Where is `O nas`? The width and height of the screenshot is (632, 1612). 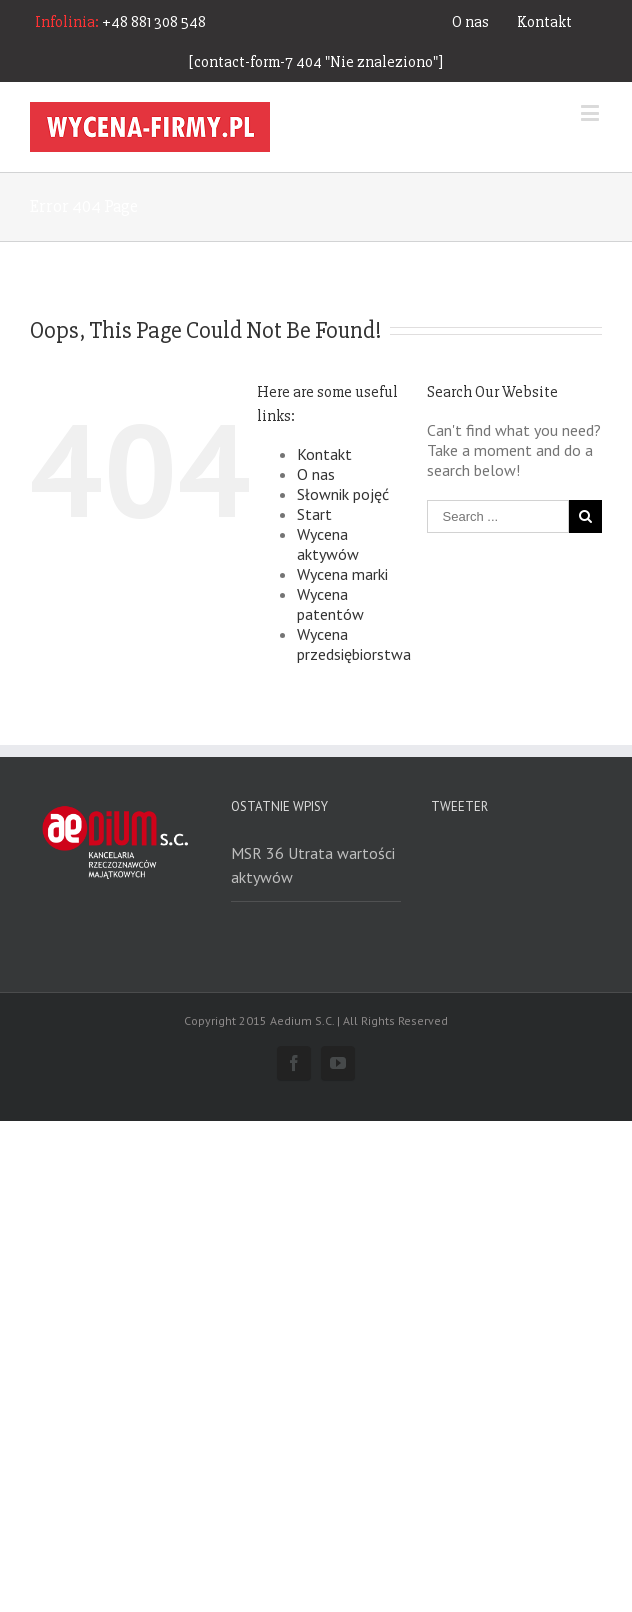 O nas is located at coordinates (470, 22).